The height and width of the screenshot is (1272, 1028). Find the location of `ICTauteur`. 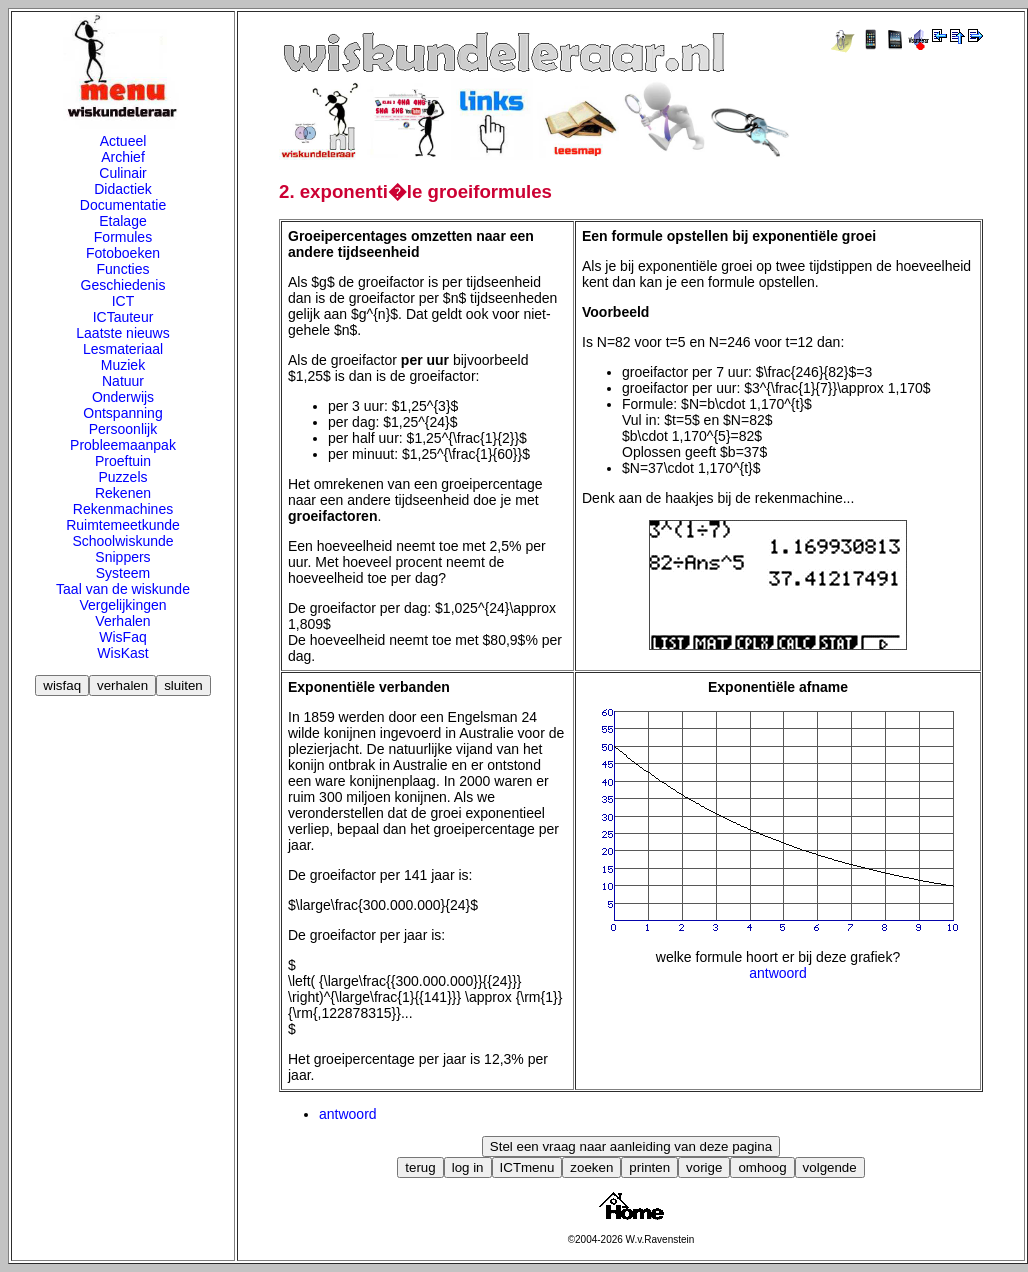

ICTauteur is located at coordinates (123, 317).